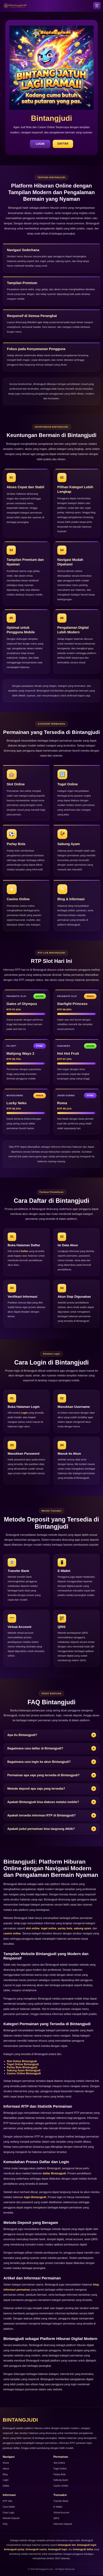  I want to click on Virtual Account, so click(61, 2513).